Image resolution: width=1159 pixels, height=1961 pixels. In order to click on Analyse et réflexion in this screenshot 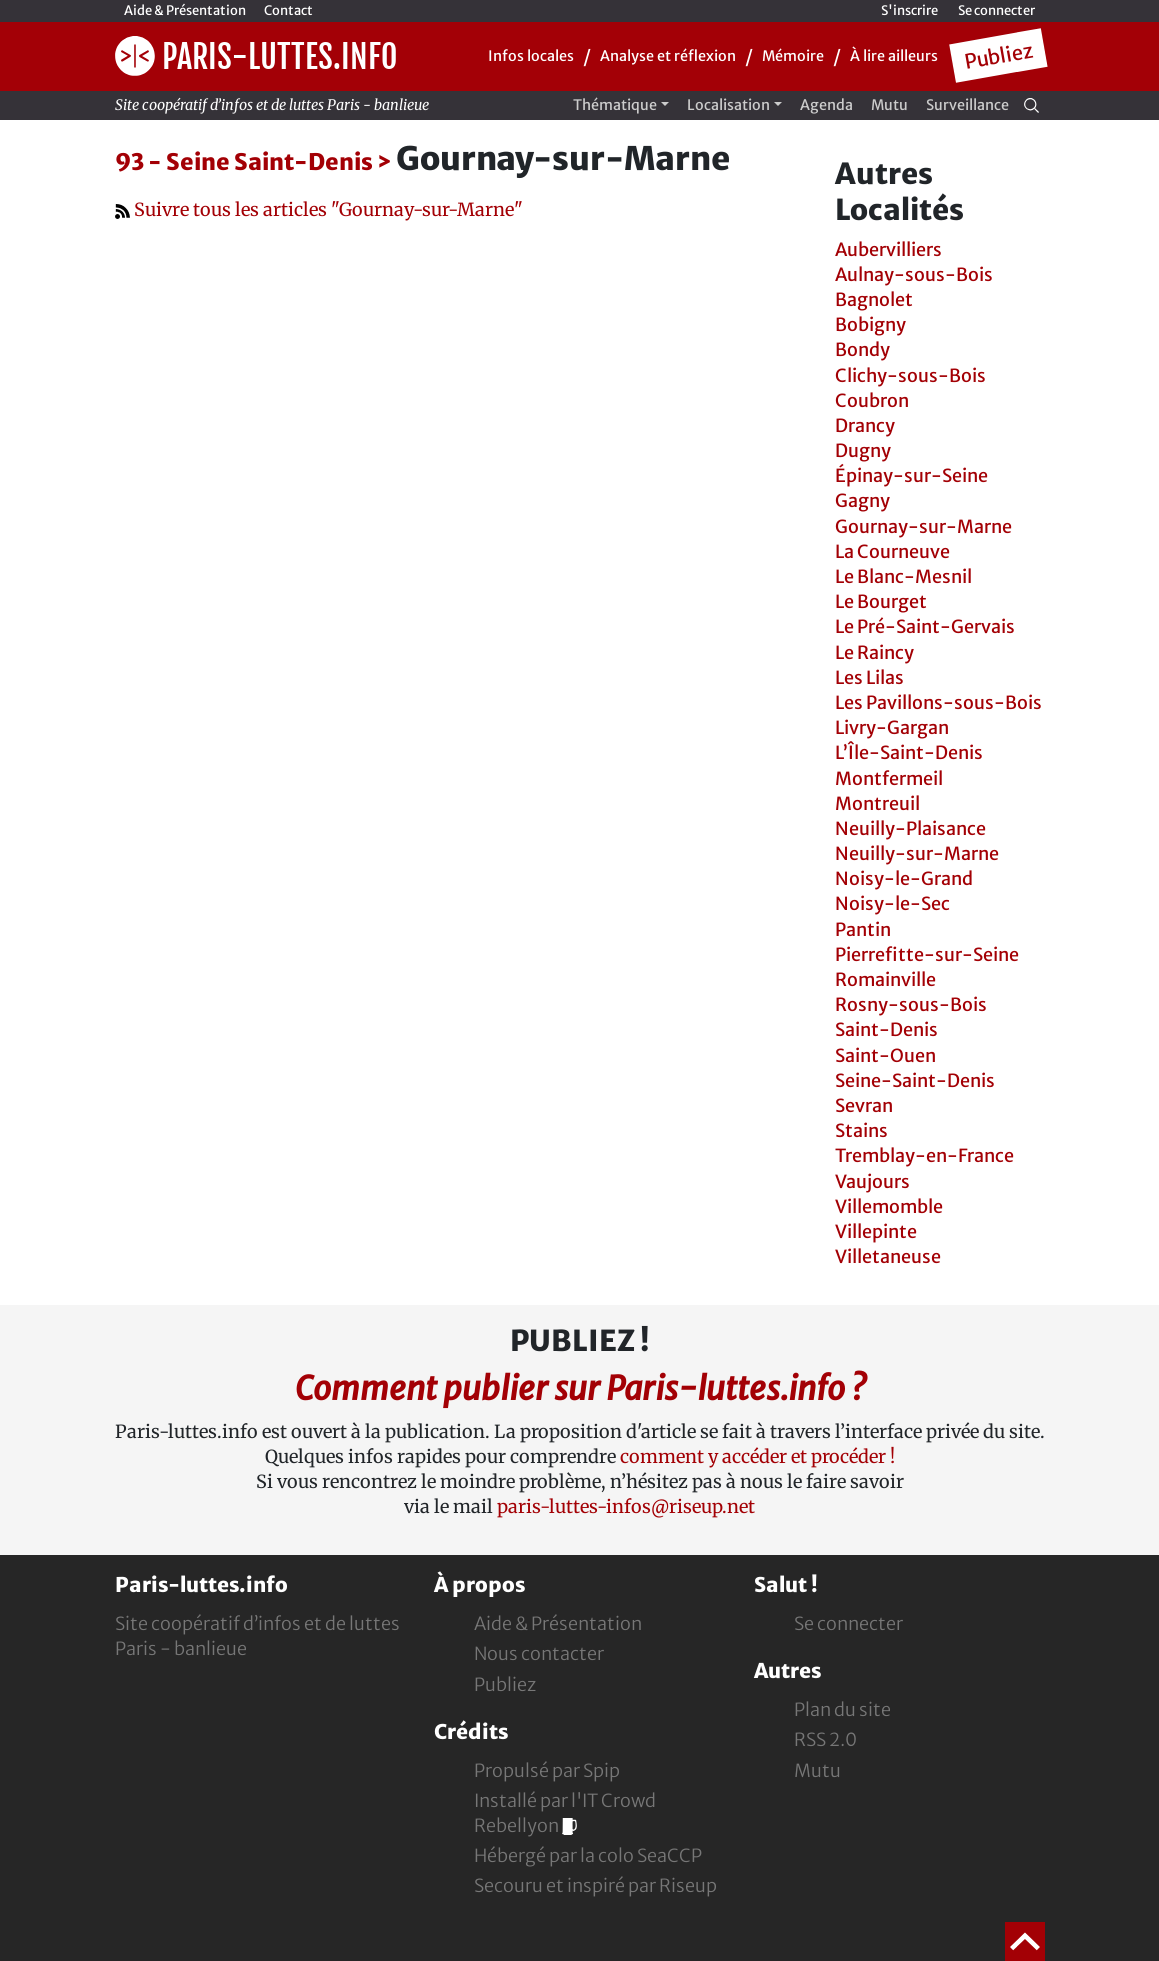, I will do `click(668, 56)`.